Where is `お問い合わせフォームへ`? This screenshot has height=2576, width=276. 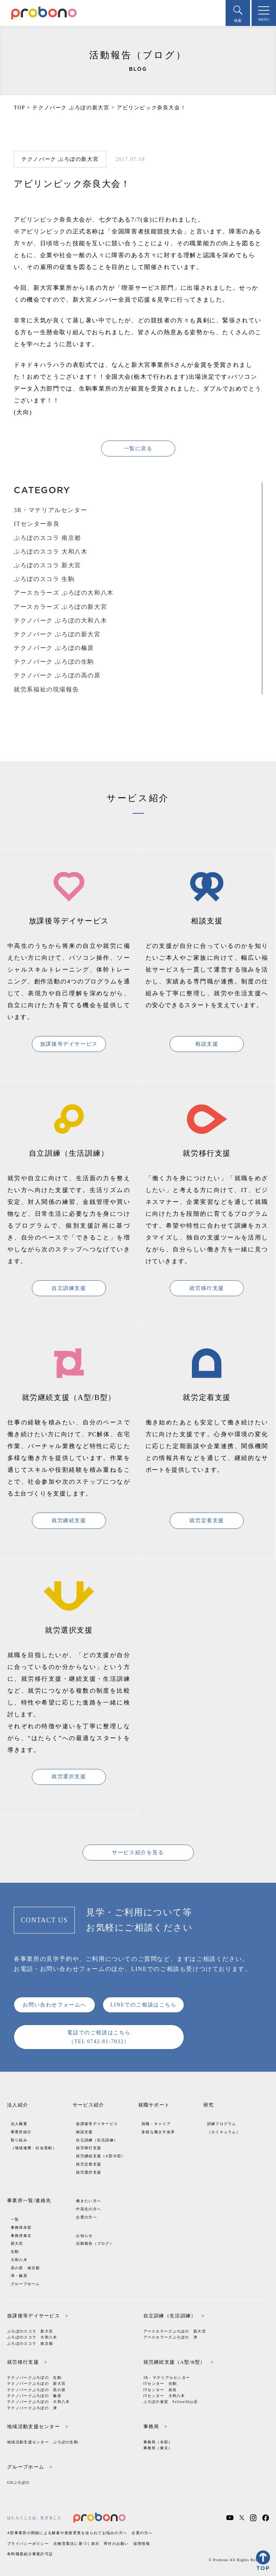 お問い合わせフォームへ is located at coordinates (54, 2005).